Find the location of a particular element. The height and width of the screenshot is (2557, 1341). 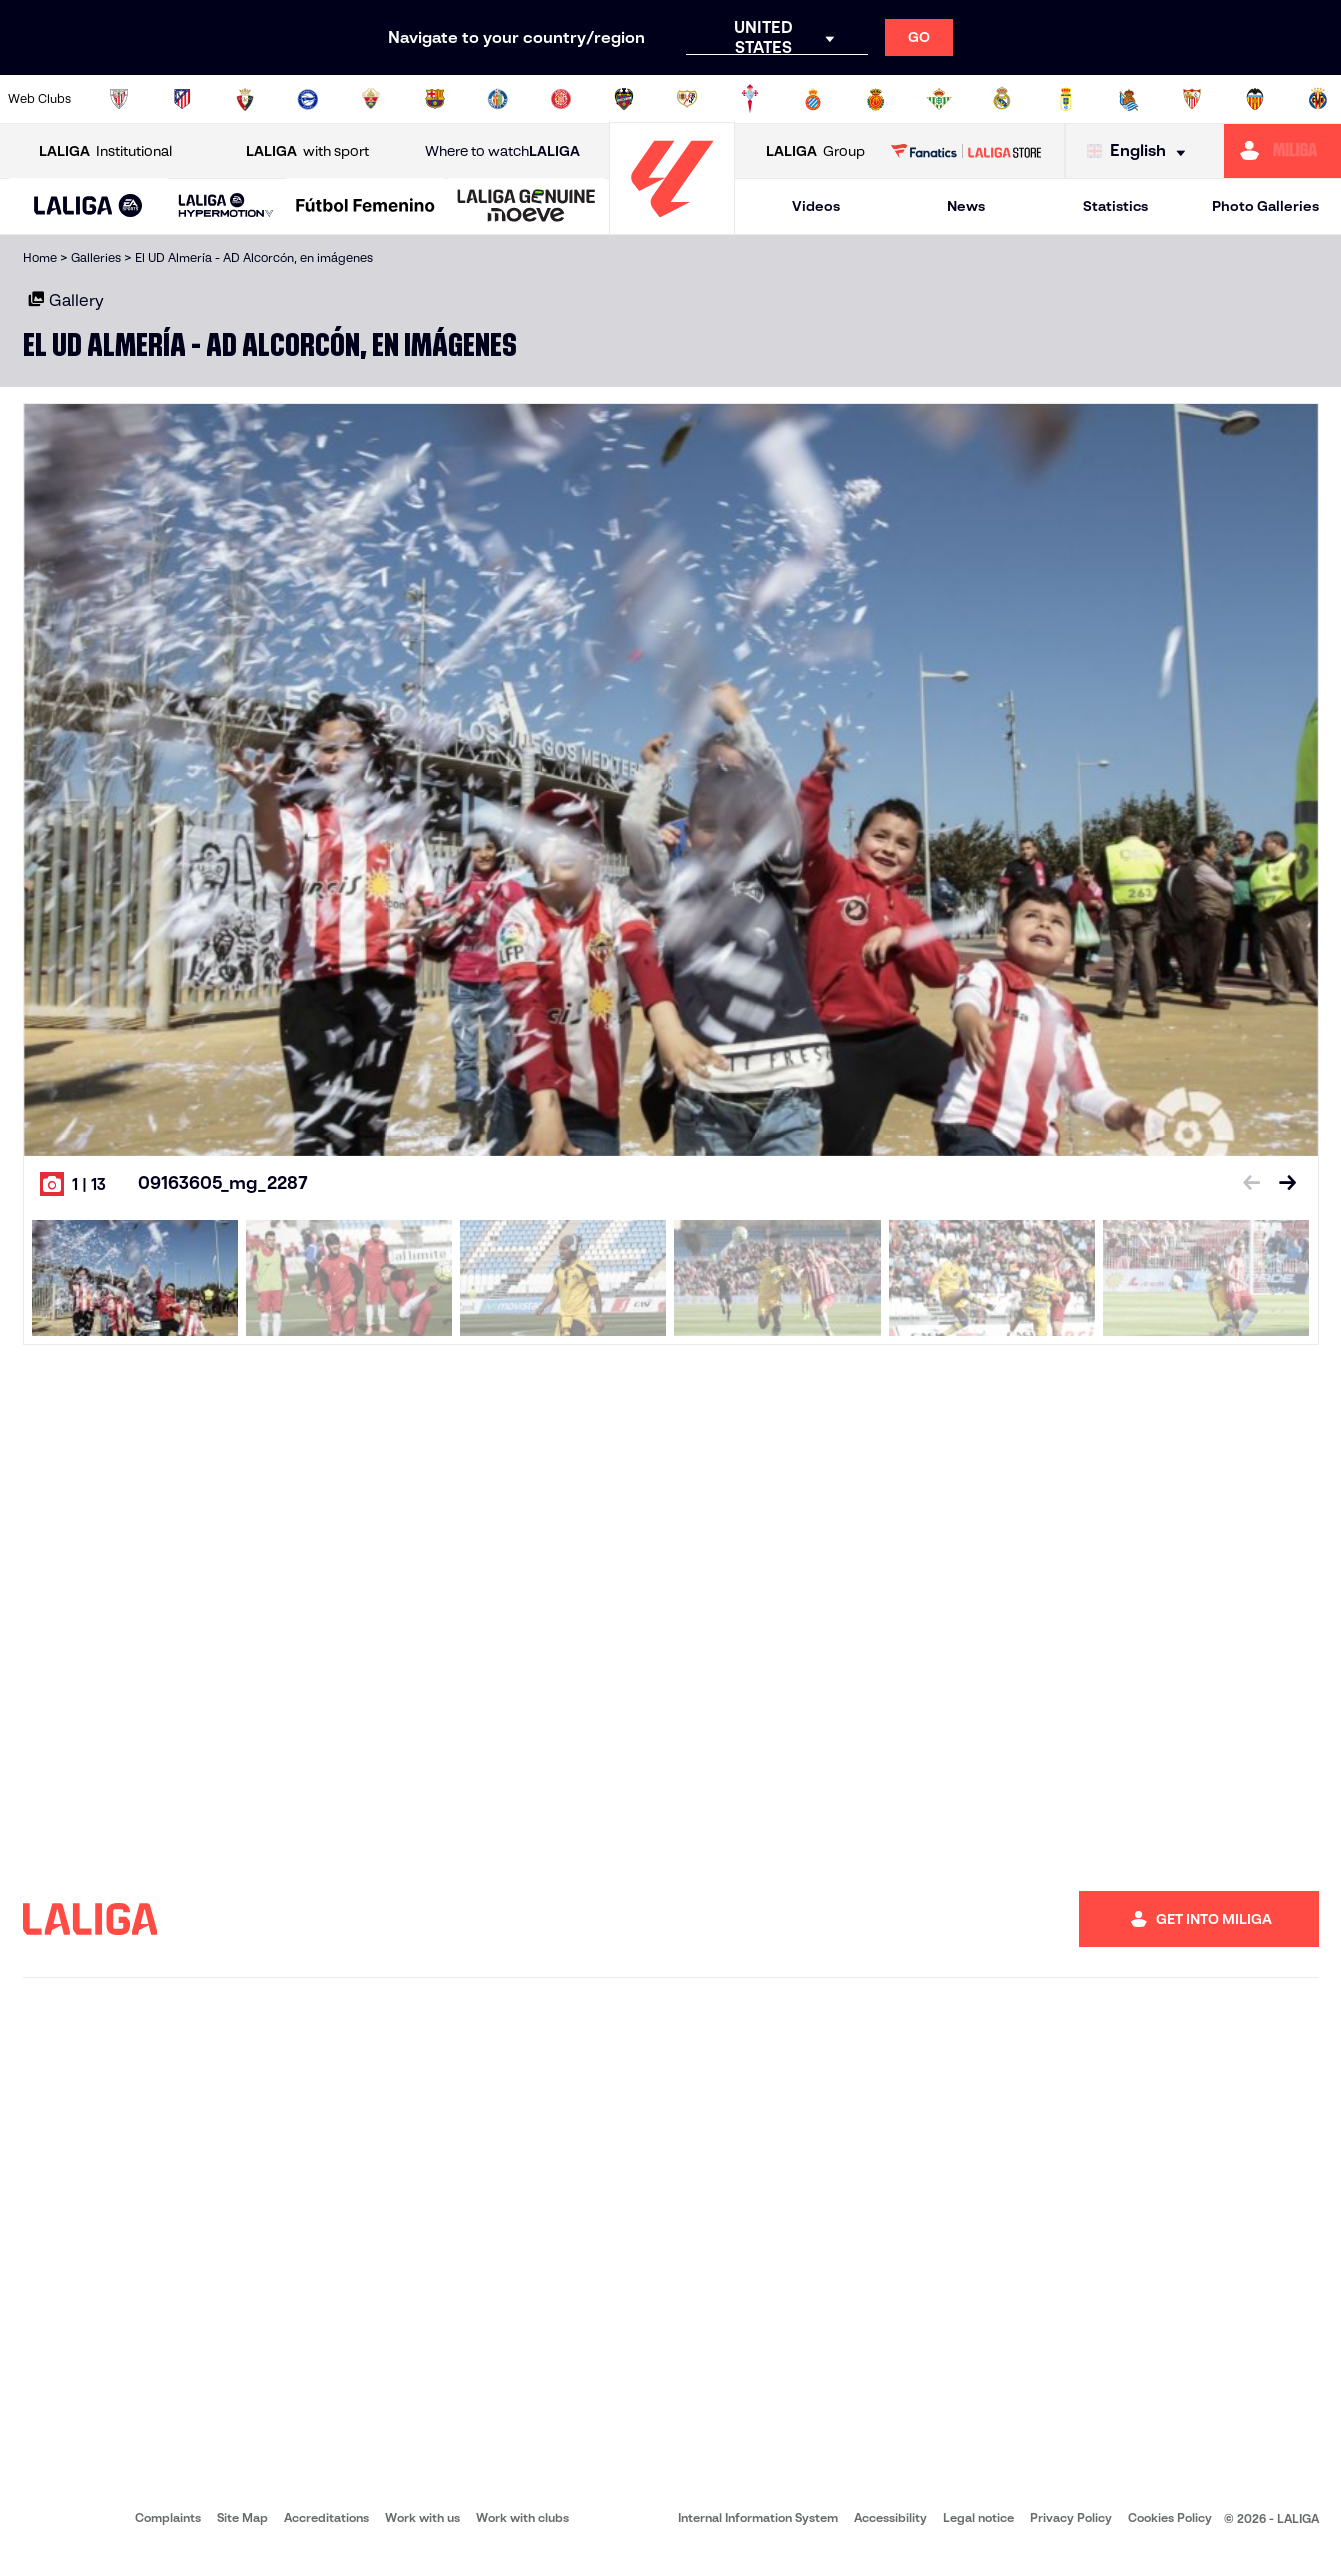

[Select language] is located at coordinates (1141, 151).